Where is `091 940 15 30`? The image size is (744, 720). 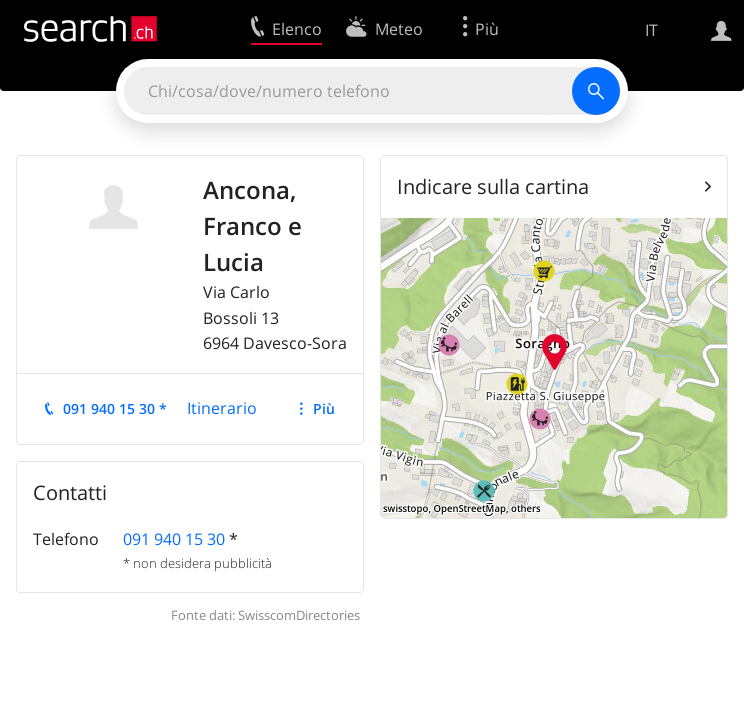 091 940 15 30 is located at coordinates (174, 539).